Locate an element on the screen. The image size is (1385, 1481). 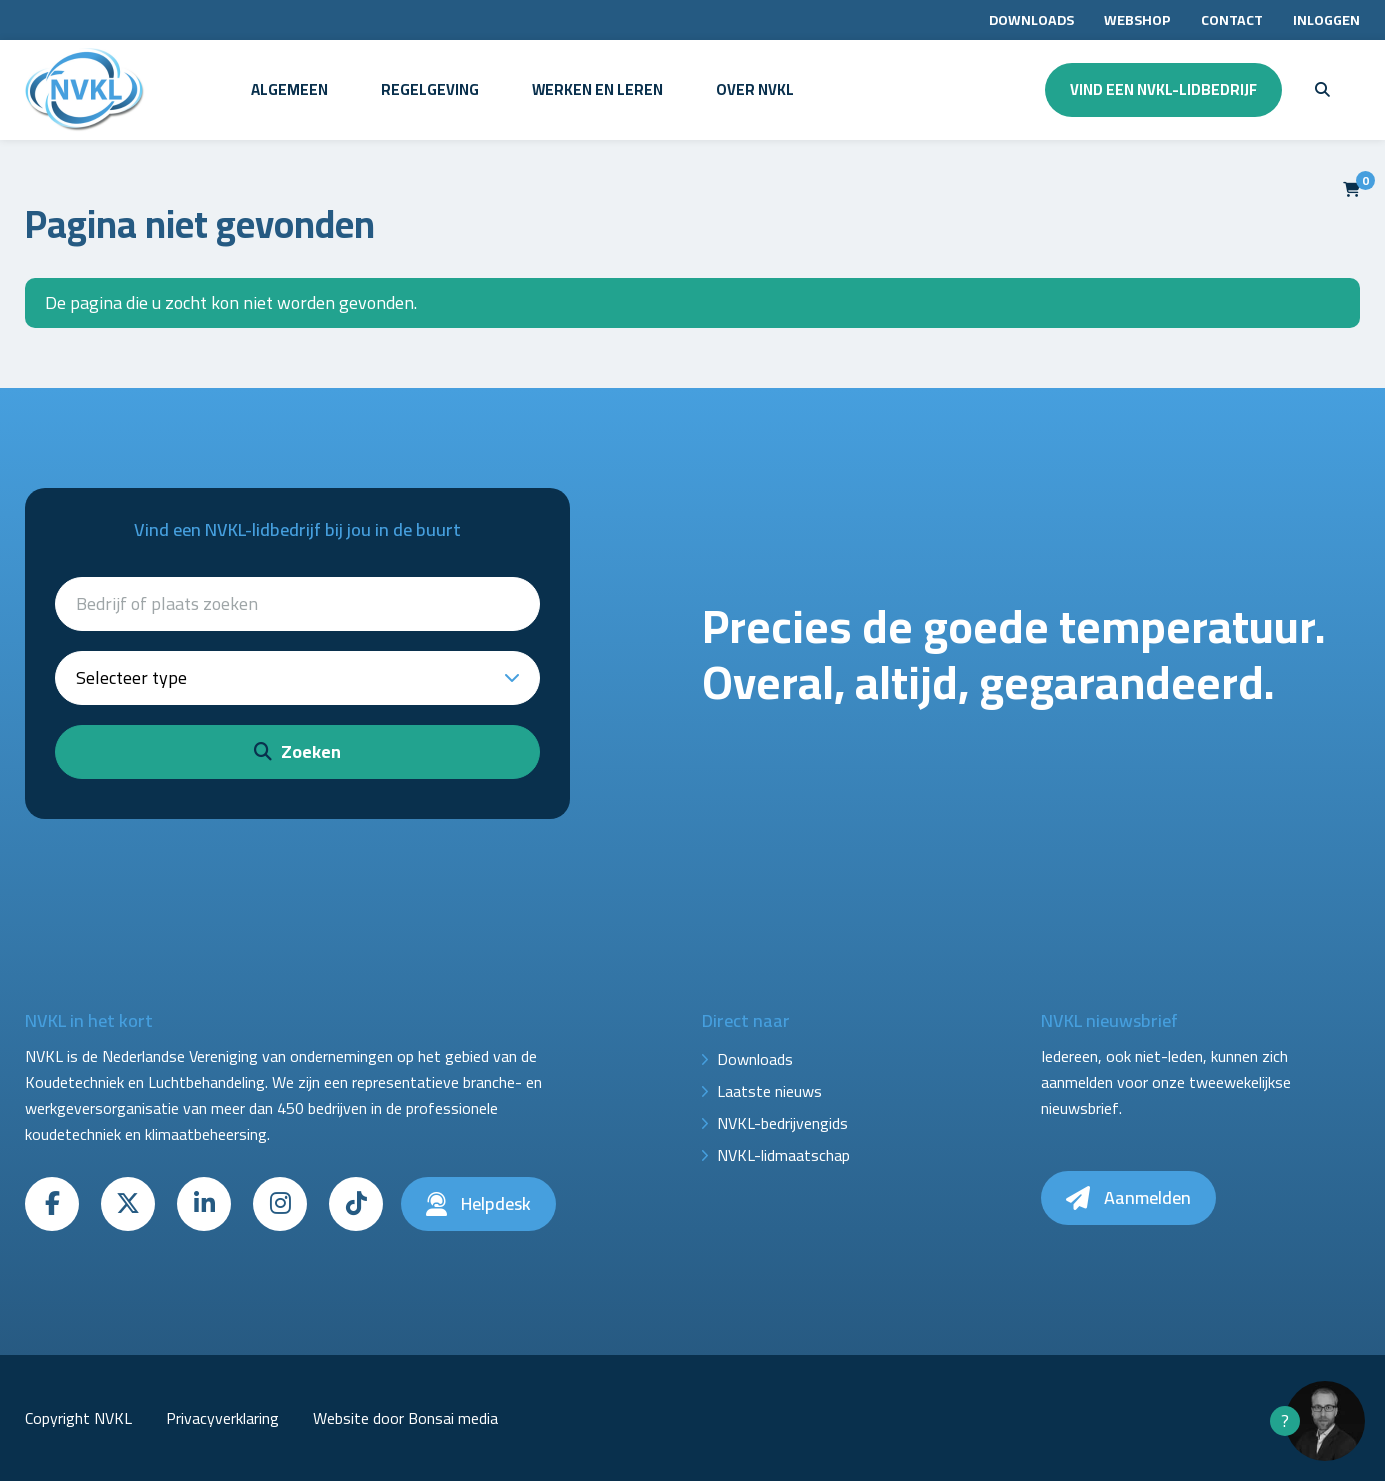
Website door Bonsai media is located at coordinates (405, 1418).